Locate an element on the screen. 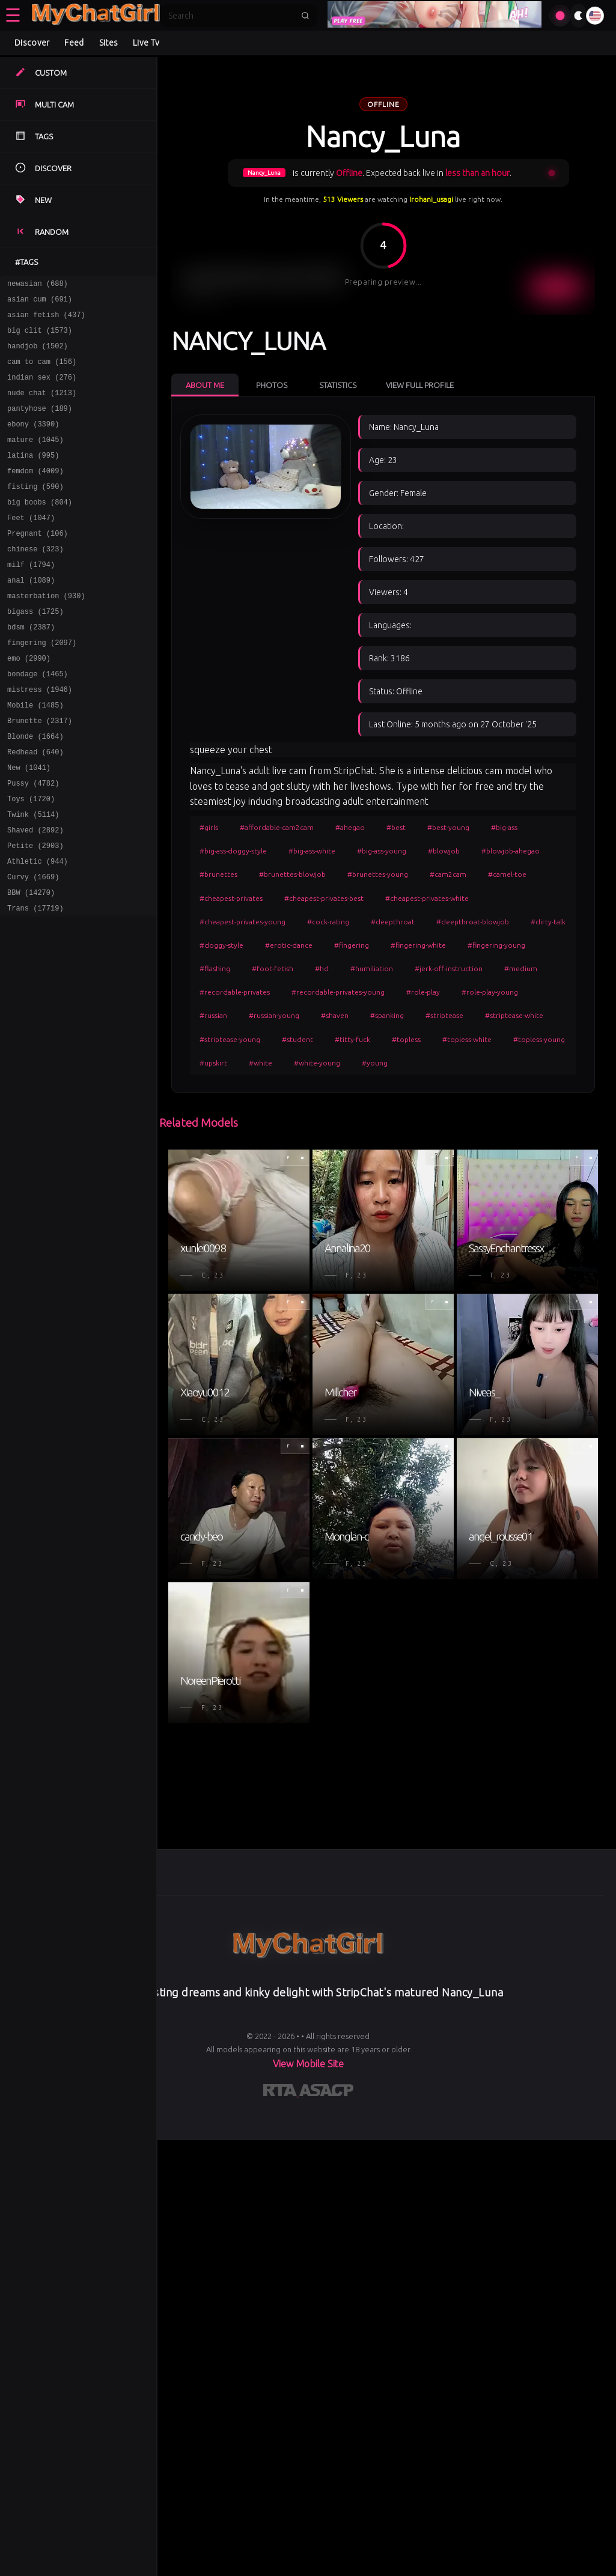 Image resolution: width=616 pixels, height=2576 pixels. #foot-fetish is located at coordinates (272, 968).